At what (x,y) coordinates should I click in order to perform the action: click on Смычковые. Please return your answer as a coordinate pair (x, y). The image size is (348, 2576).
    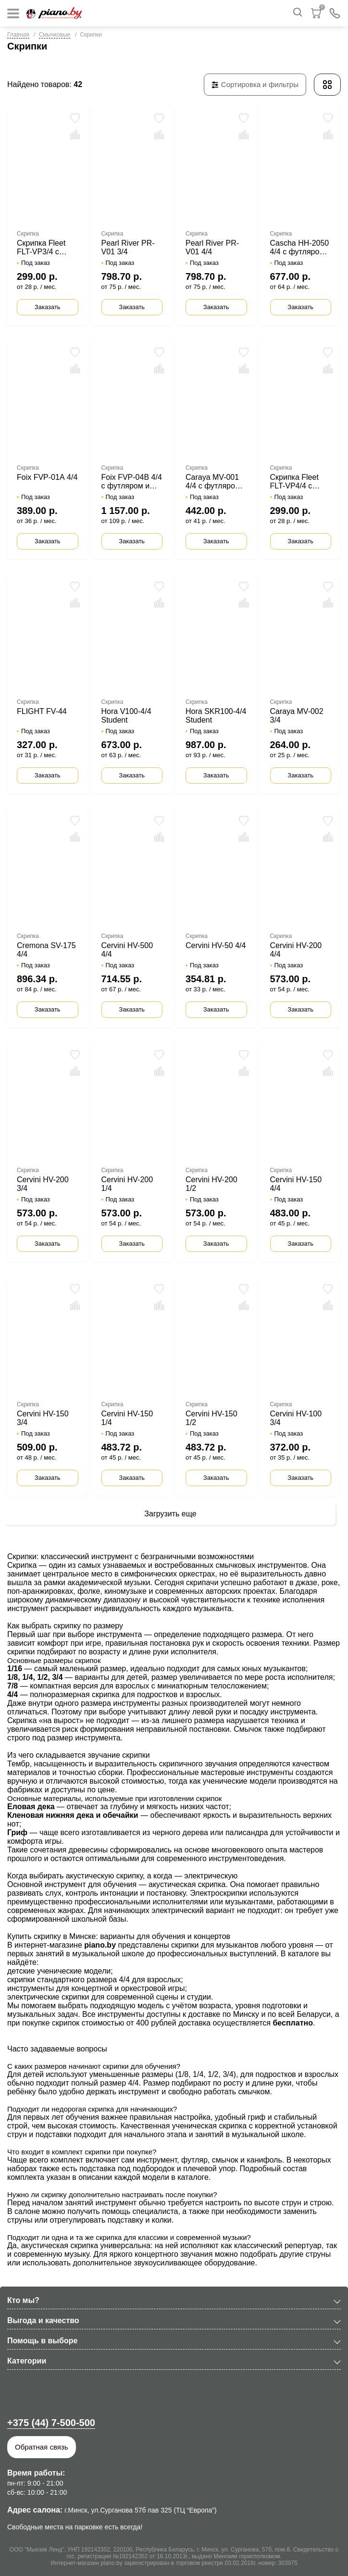
    Looking at the image, I should click on (55, 34).